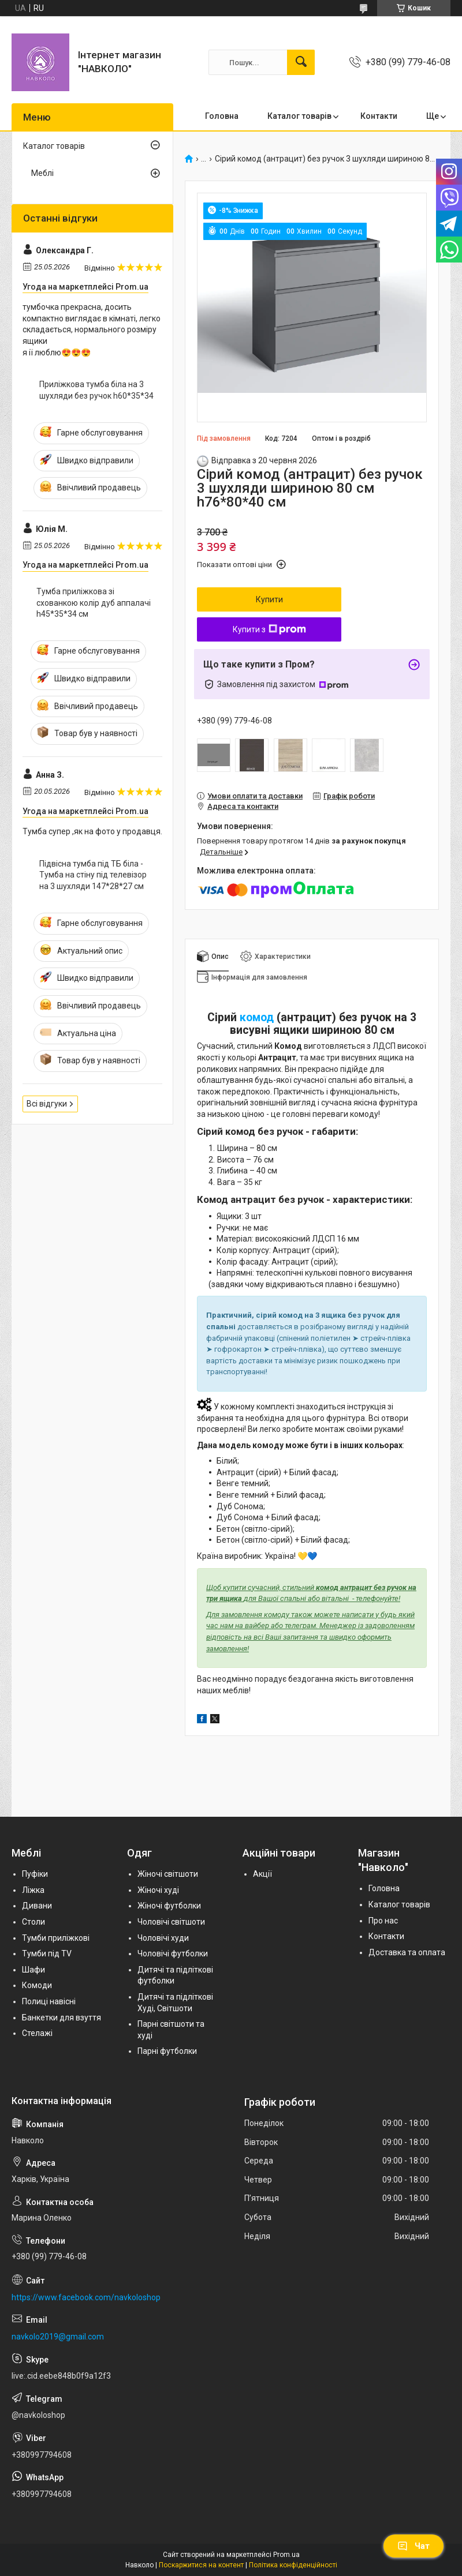 The image size is (462, 2576). I want to click on [Шукати], so click(301, 62).